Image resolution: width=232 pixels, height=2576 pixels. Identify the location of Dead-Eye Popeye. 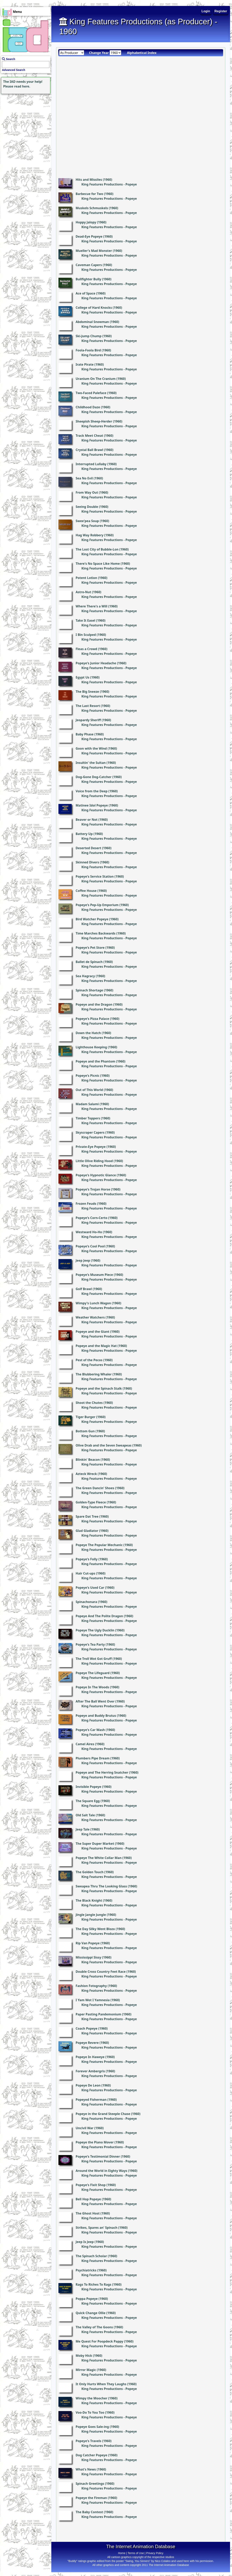
(89, 236).